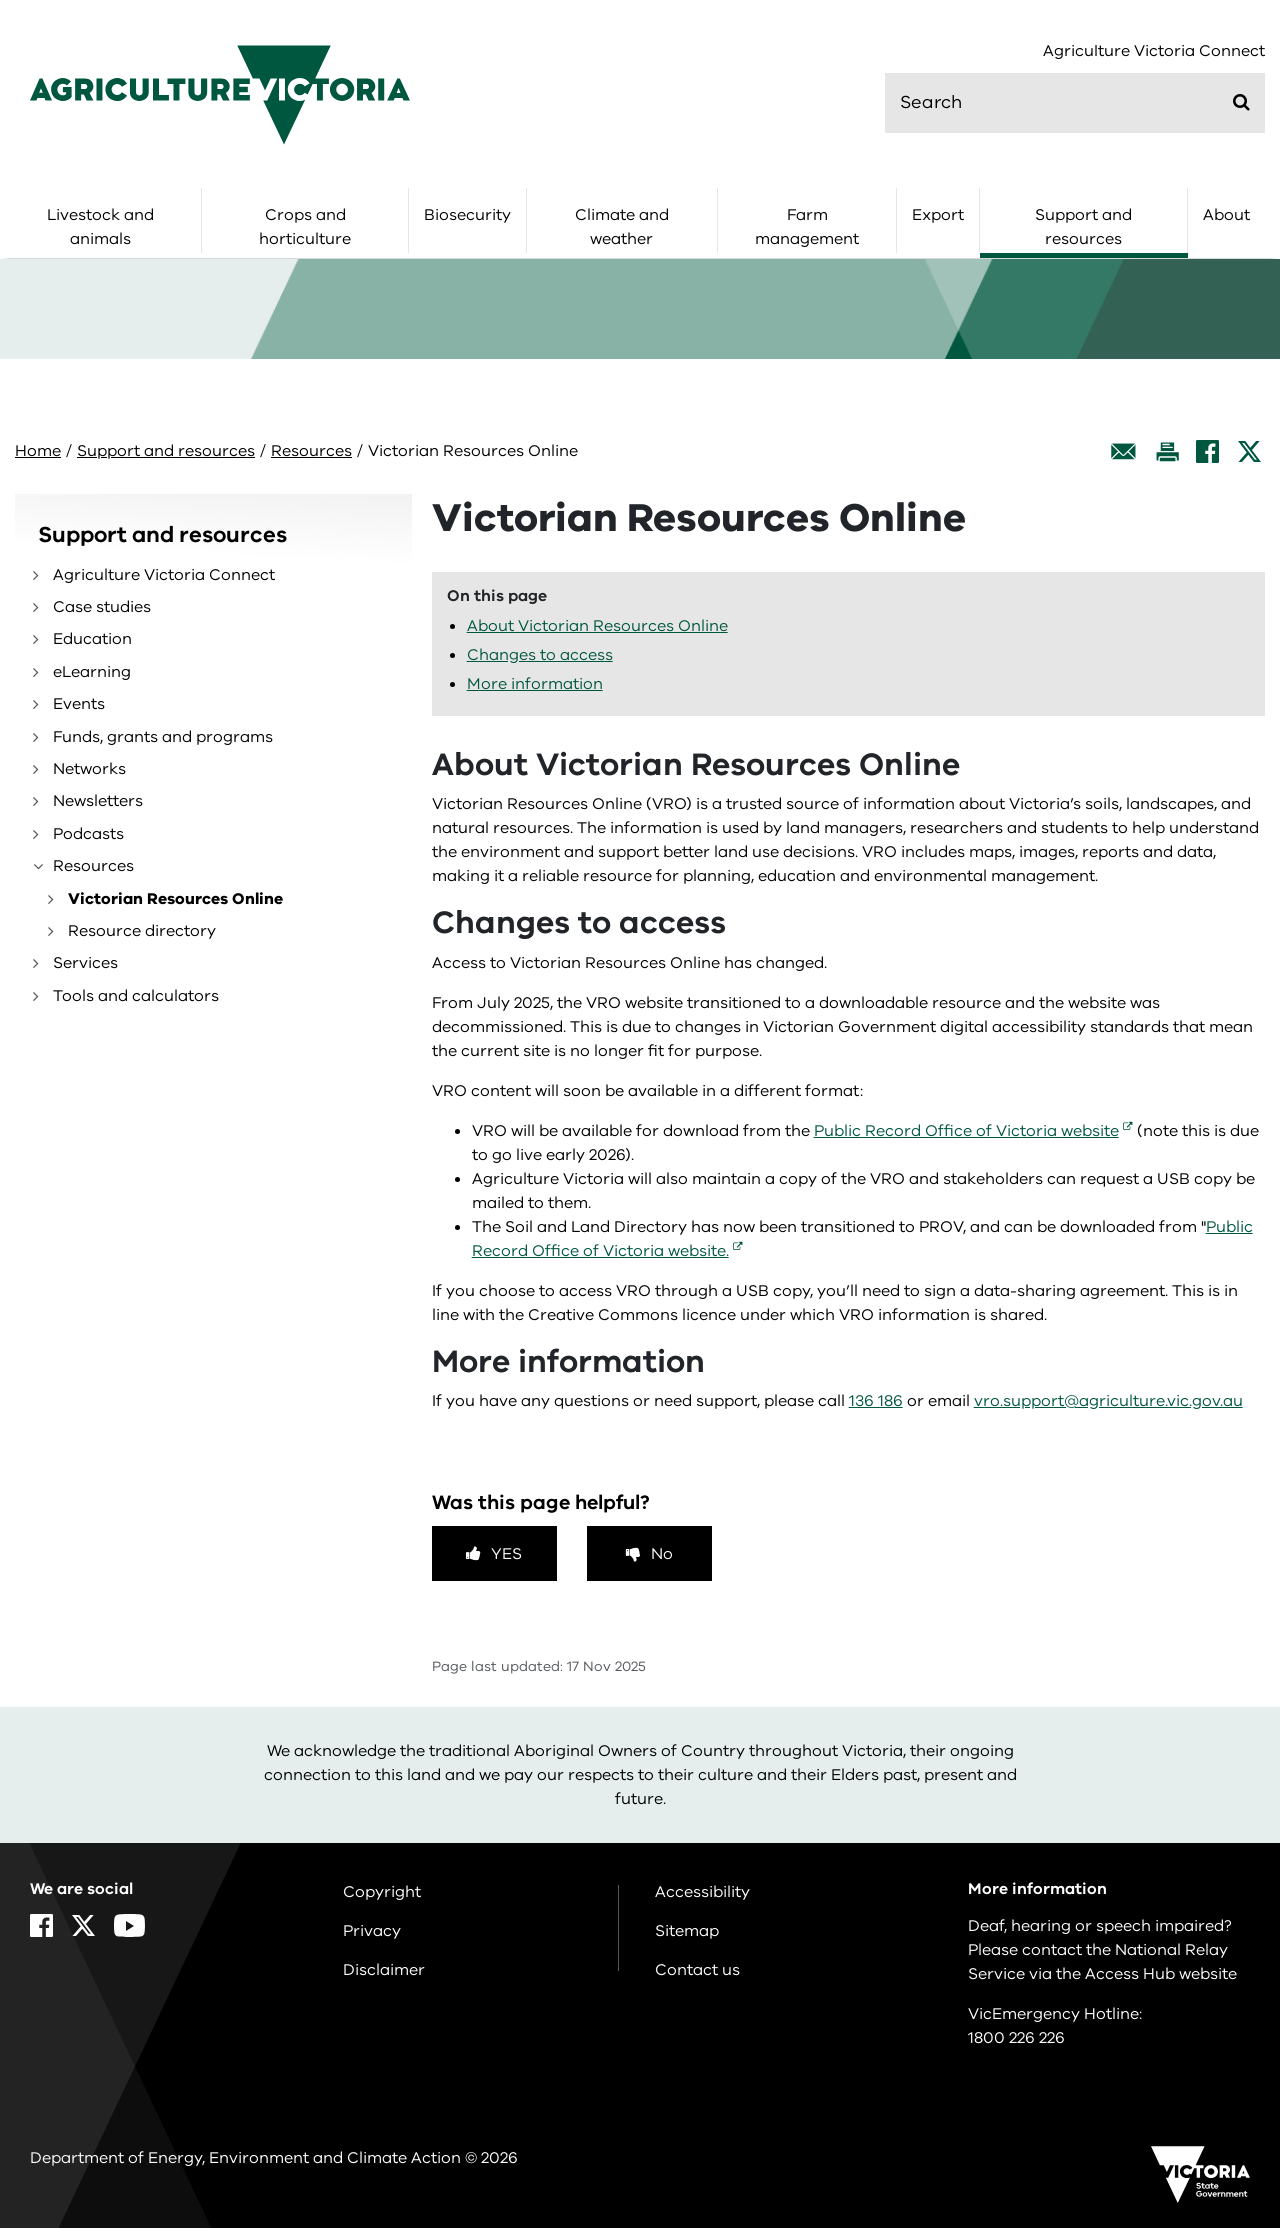 This screenshot has height=2228, width=1280. Describe the element at coordinates (129, 1925) in the screenshot. I see `[YouTube]` at that location.